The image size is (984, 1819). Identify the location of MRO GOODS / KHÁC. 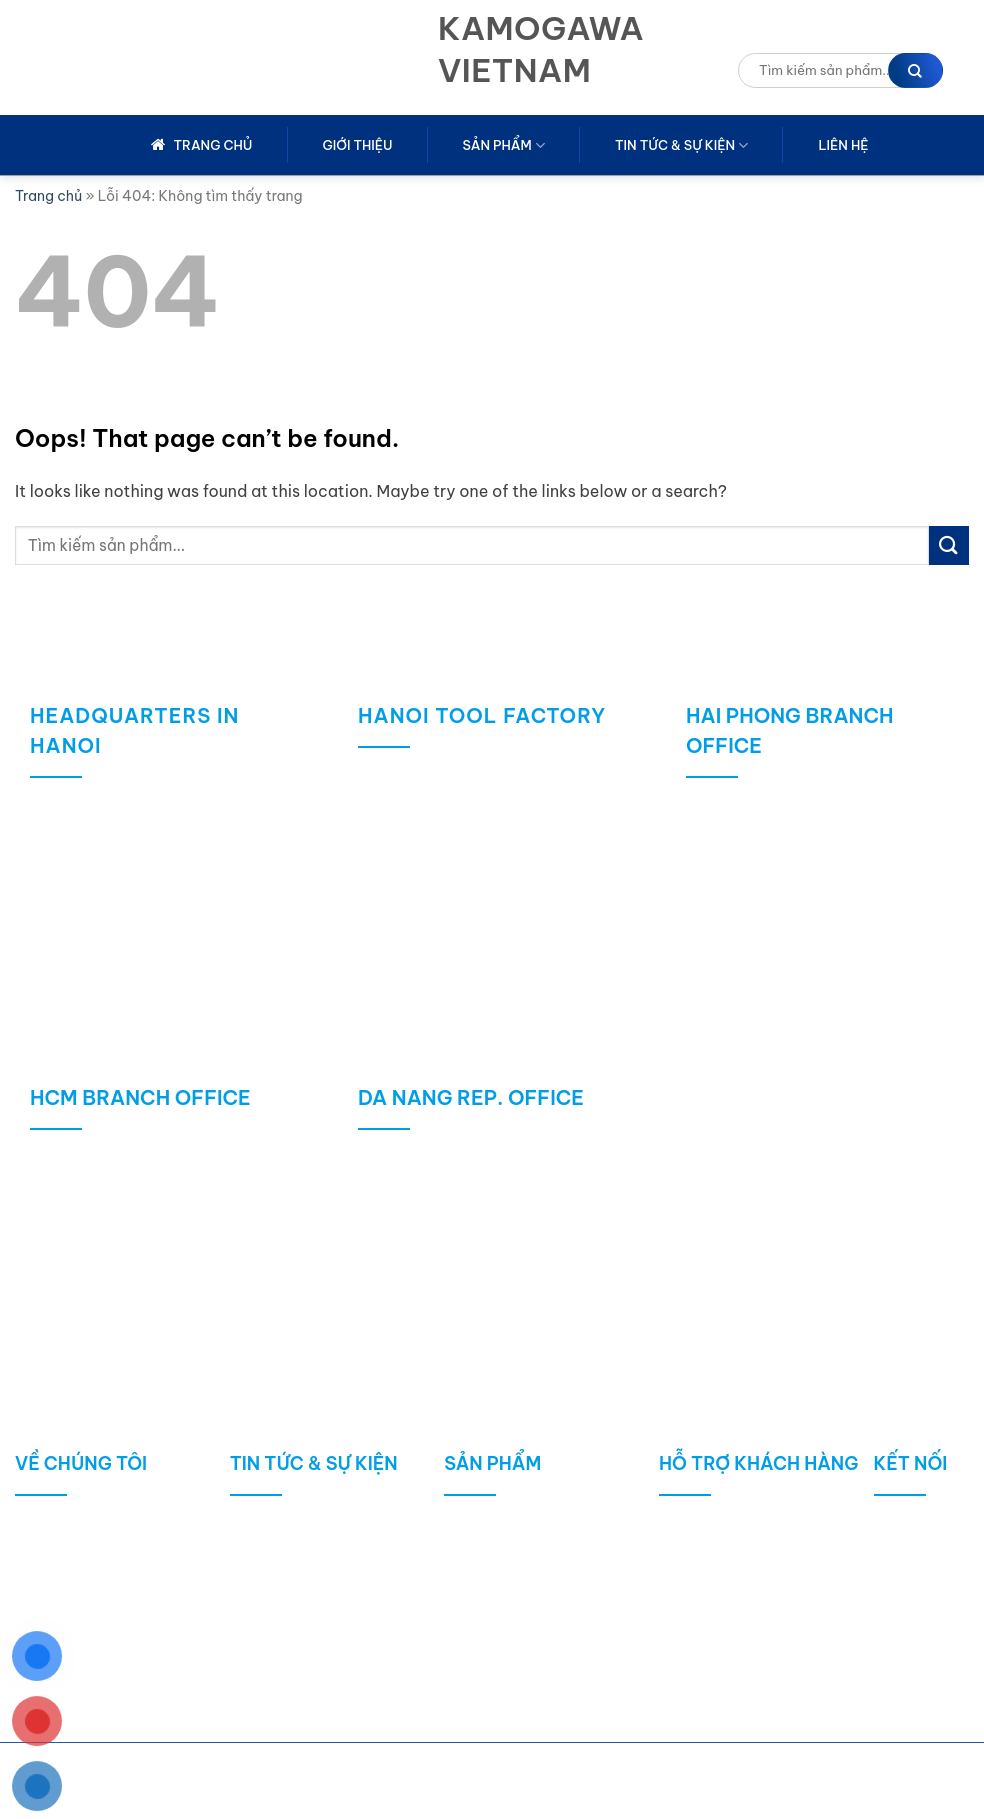
(534, 1676).